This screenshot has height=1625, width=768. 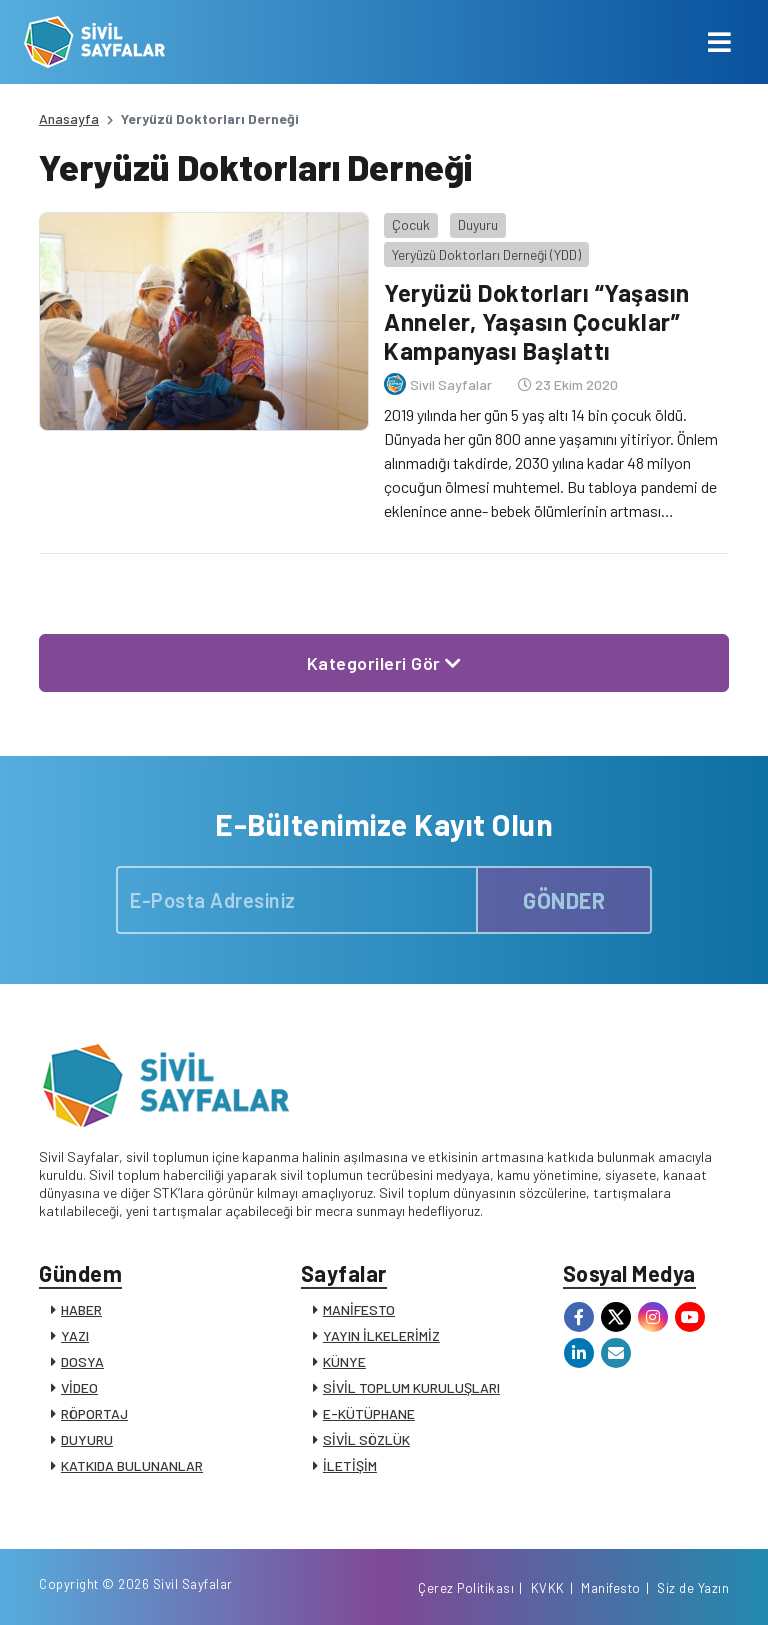 I want to click on DOSYA, so click(x=82, y=1361).